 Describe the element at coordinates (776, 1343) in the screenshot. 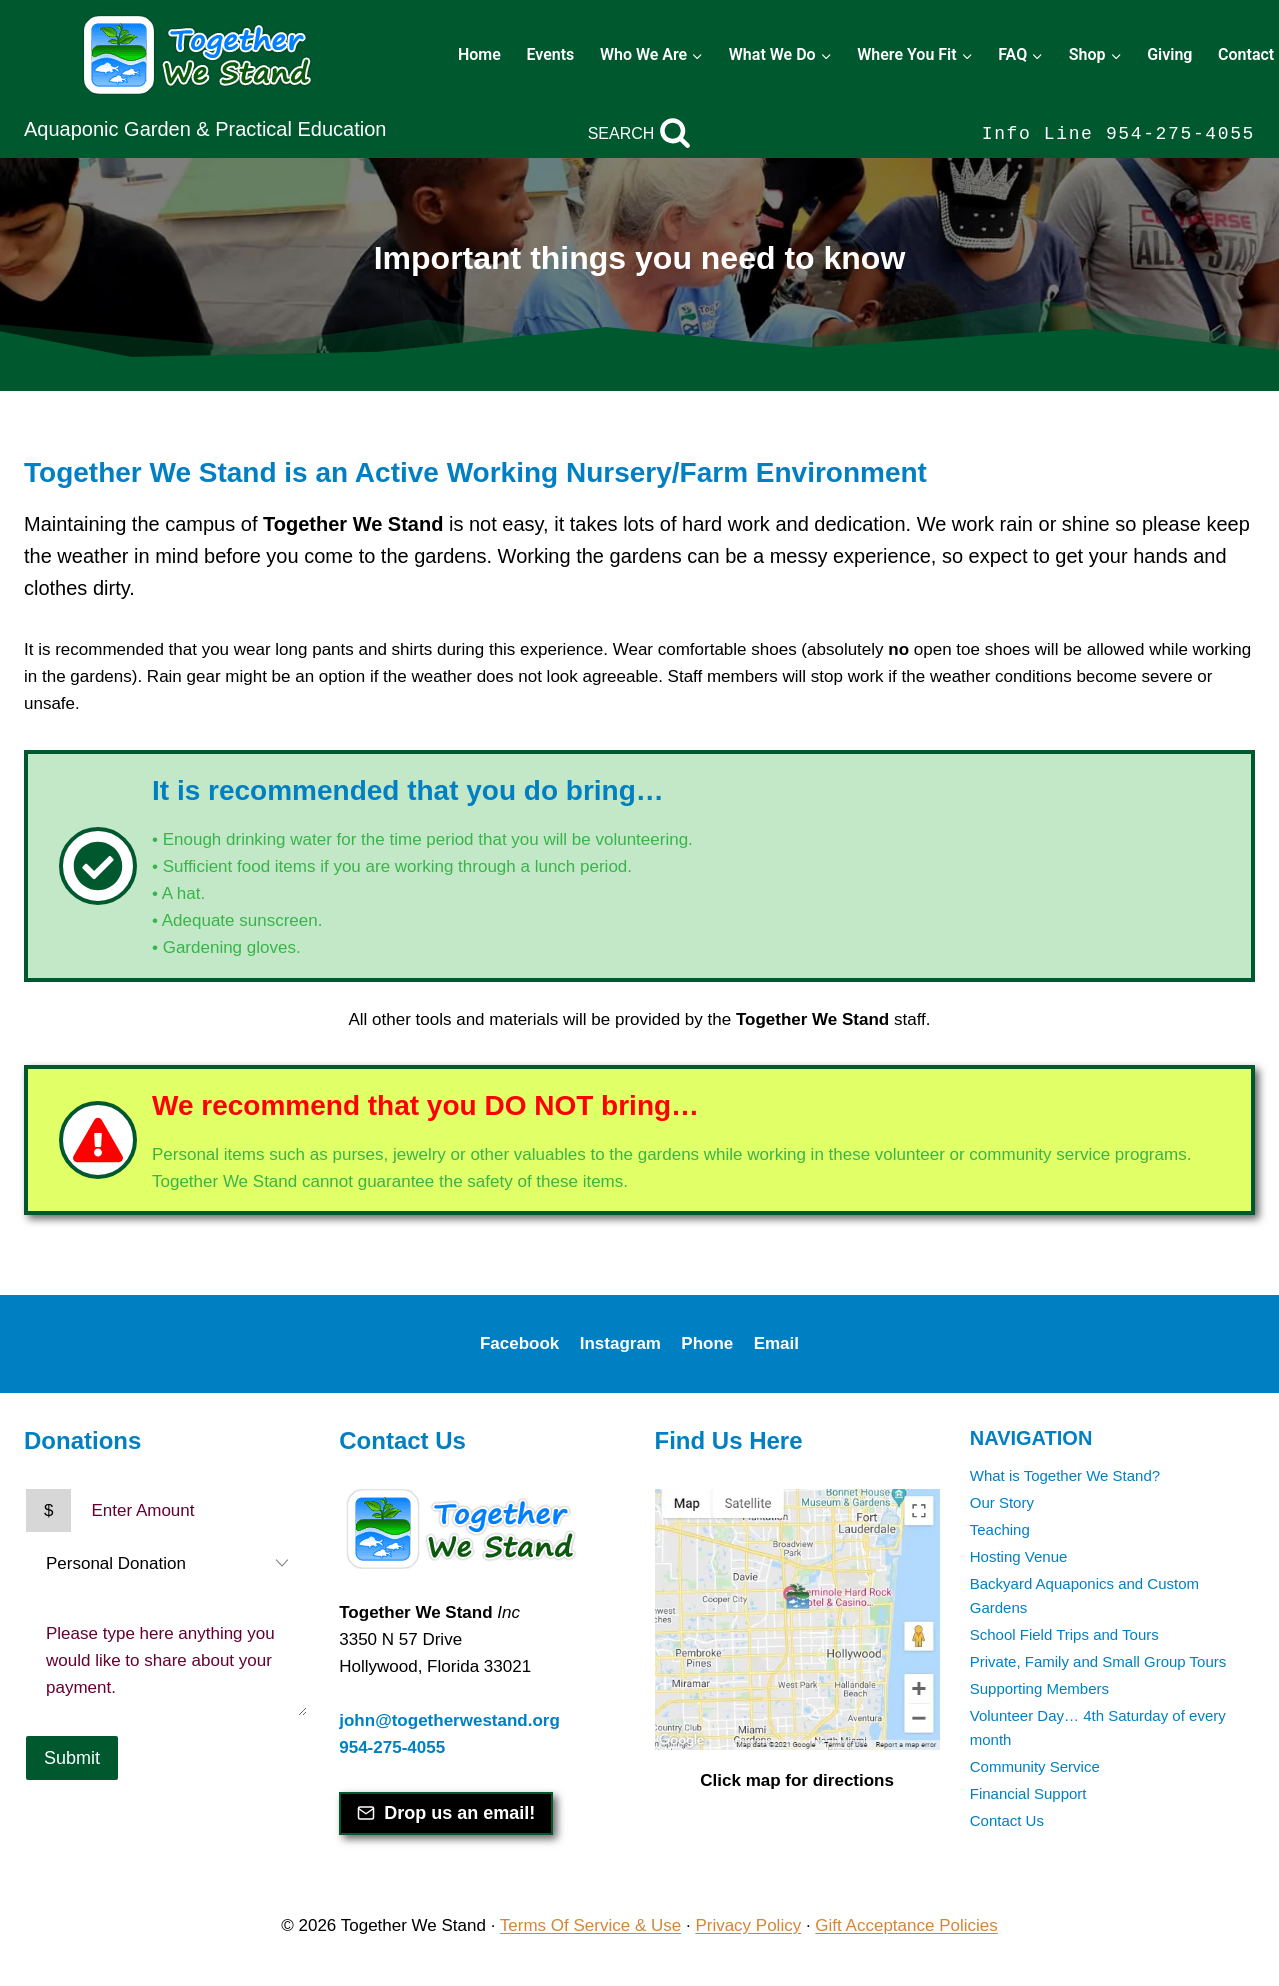

I see `Email` at that location.